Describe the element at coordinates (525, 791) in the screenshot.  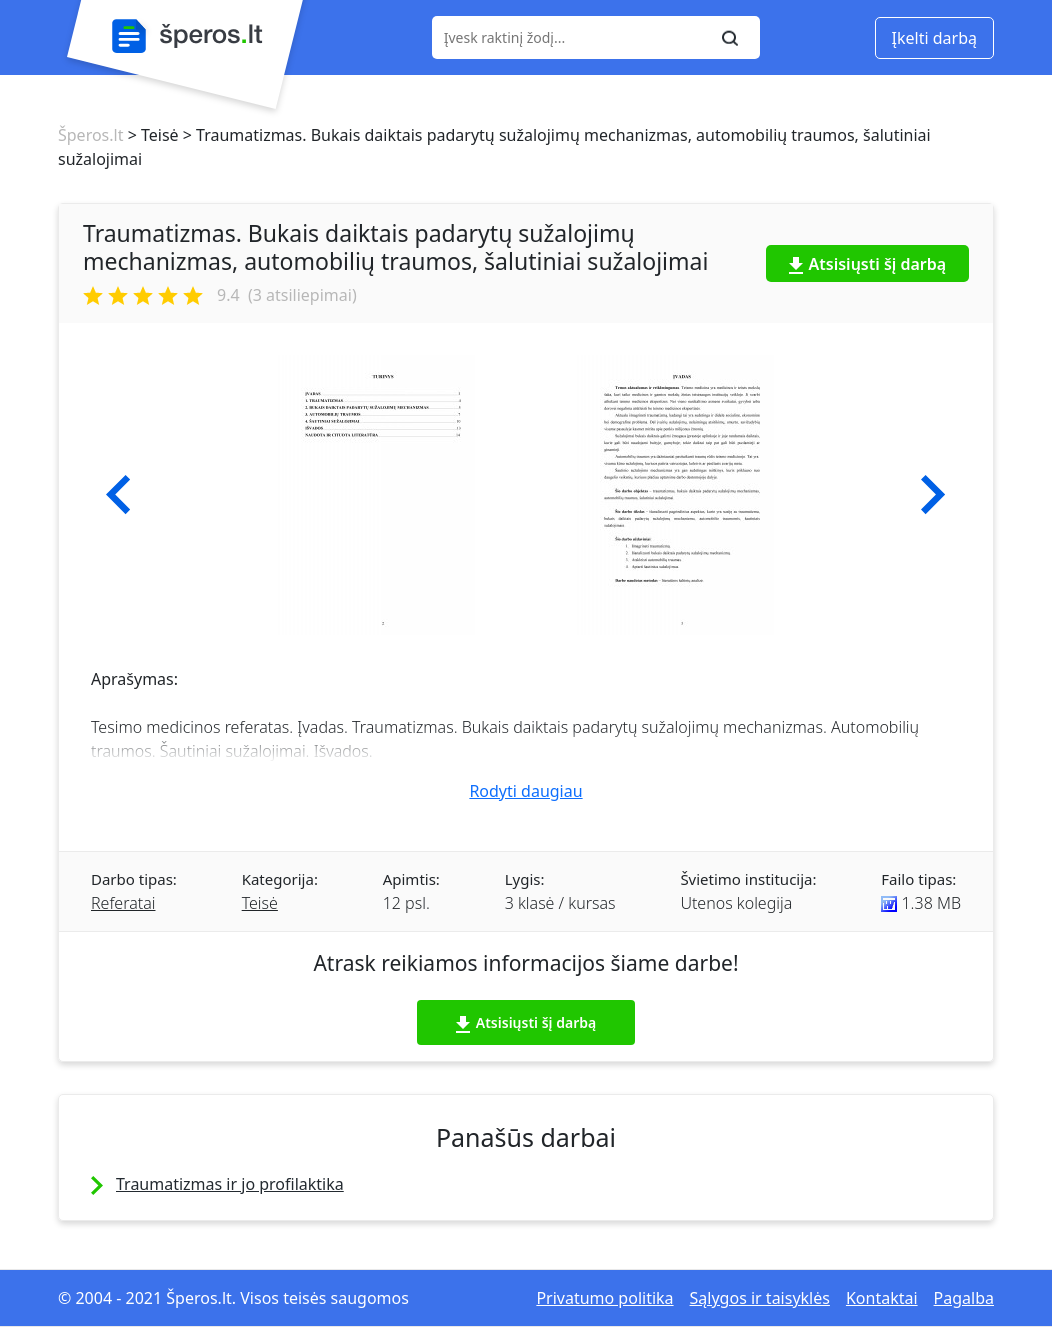
I see `Rodyti daugiau` at that location.